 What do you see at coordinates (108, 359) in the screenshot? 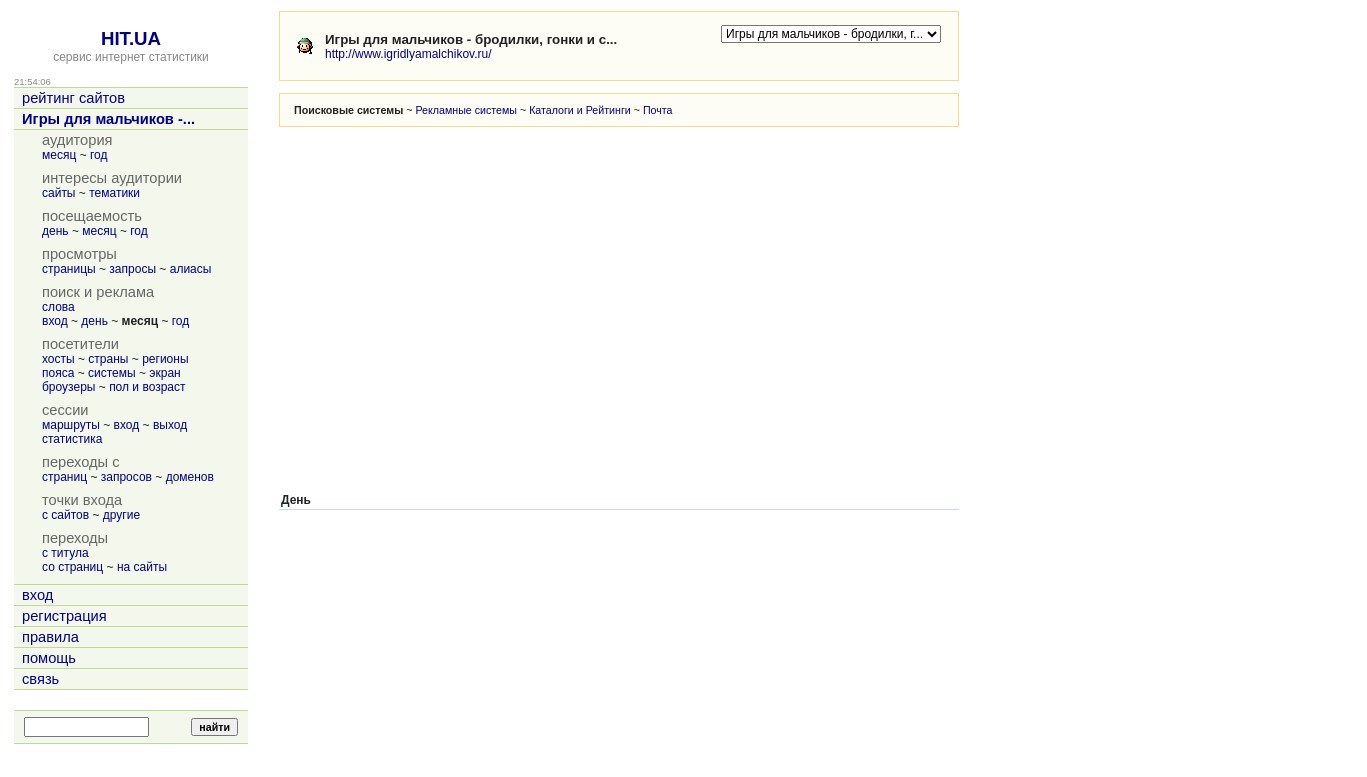
I see `страны` at bounding box center [108, 359].